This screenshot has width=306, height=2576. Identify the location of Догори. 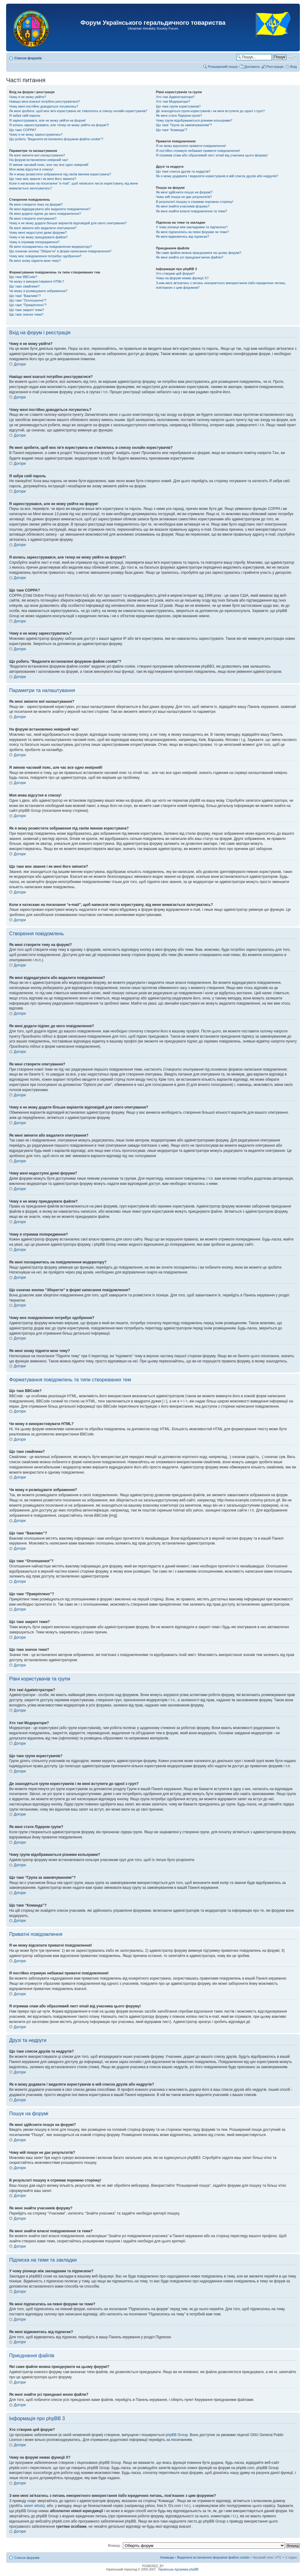
(20, 364).